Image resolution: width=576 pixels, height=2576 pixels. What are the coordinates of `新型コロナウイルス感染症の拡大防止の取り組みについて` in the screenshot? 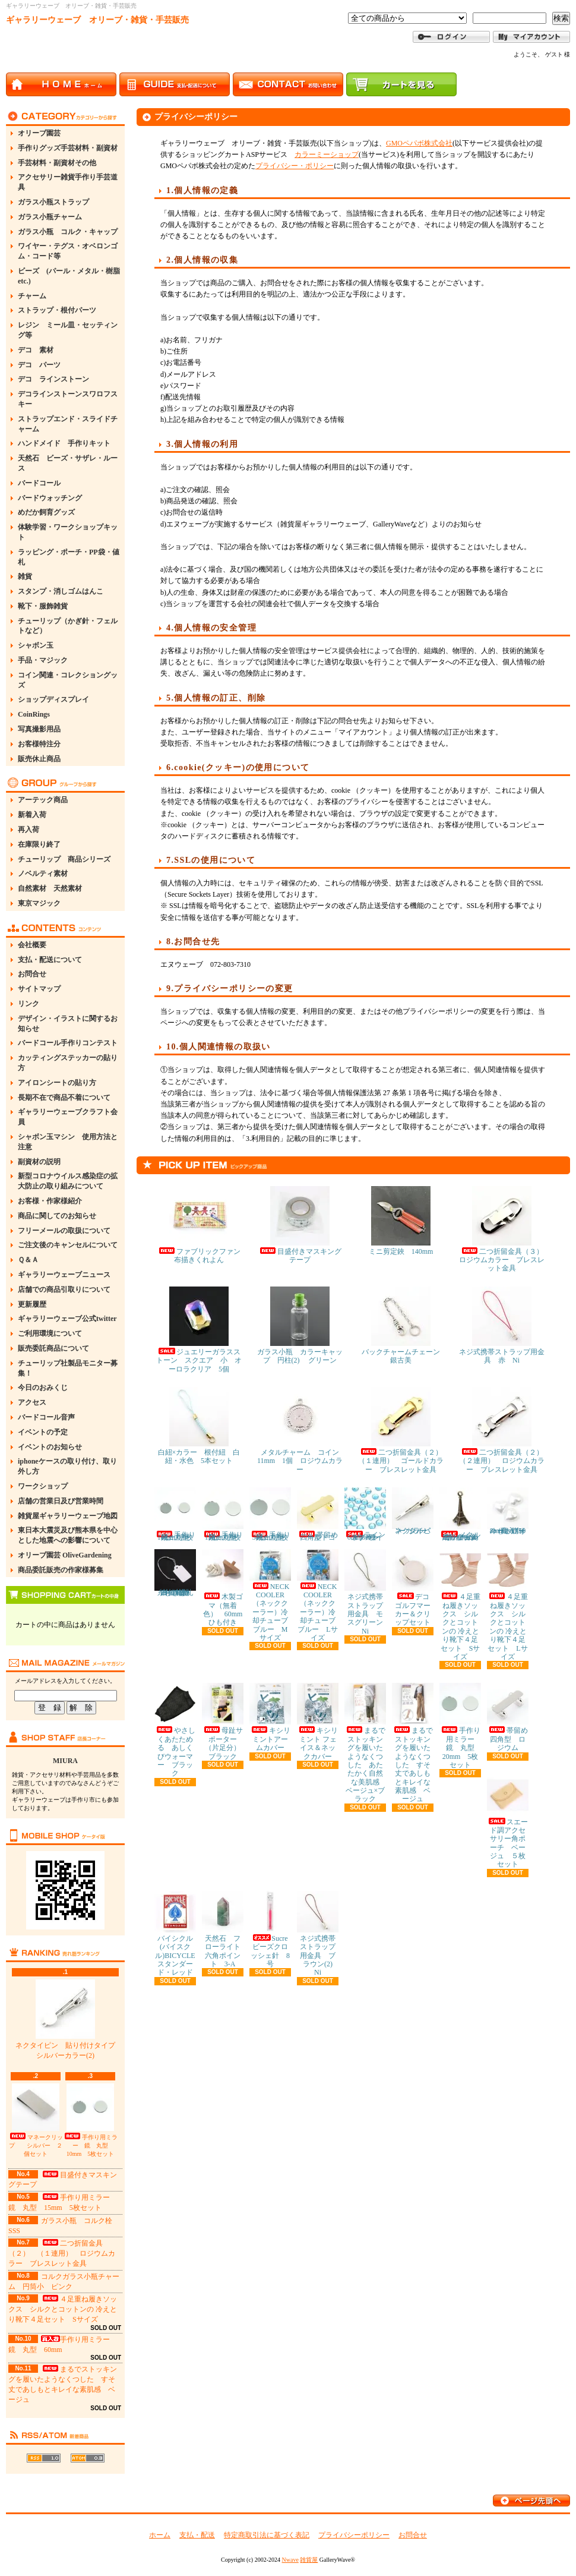 It's located at (68, 1181).